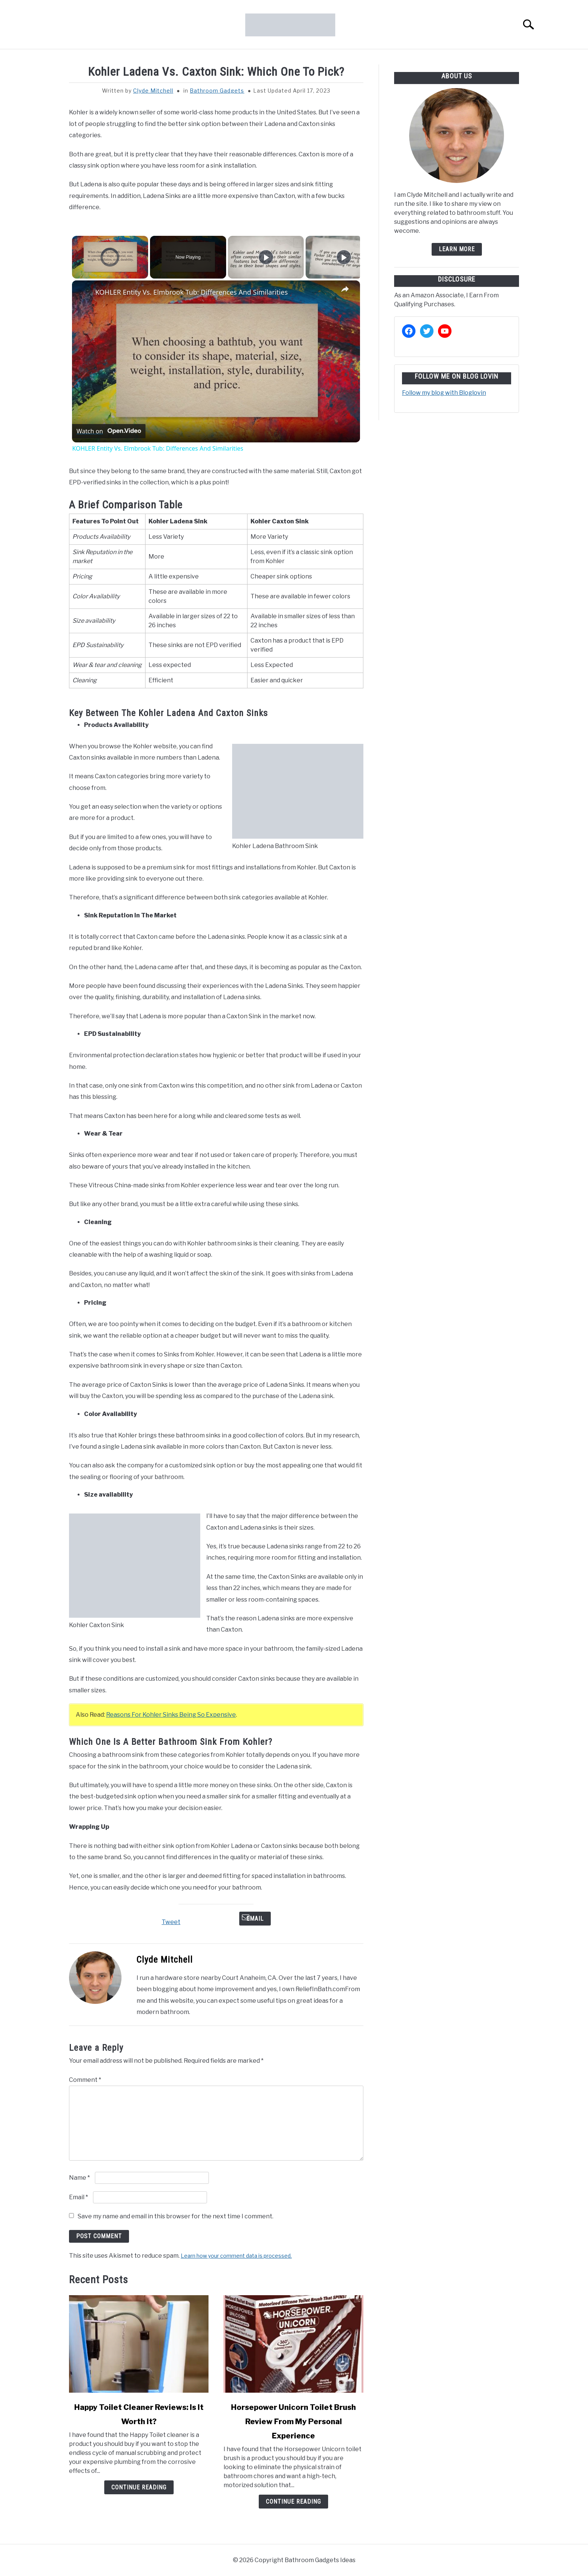  What do you see at coordinates (171, 1922) in the screenshot?
I see `Tweet` at bounding box center [171, 1922].